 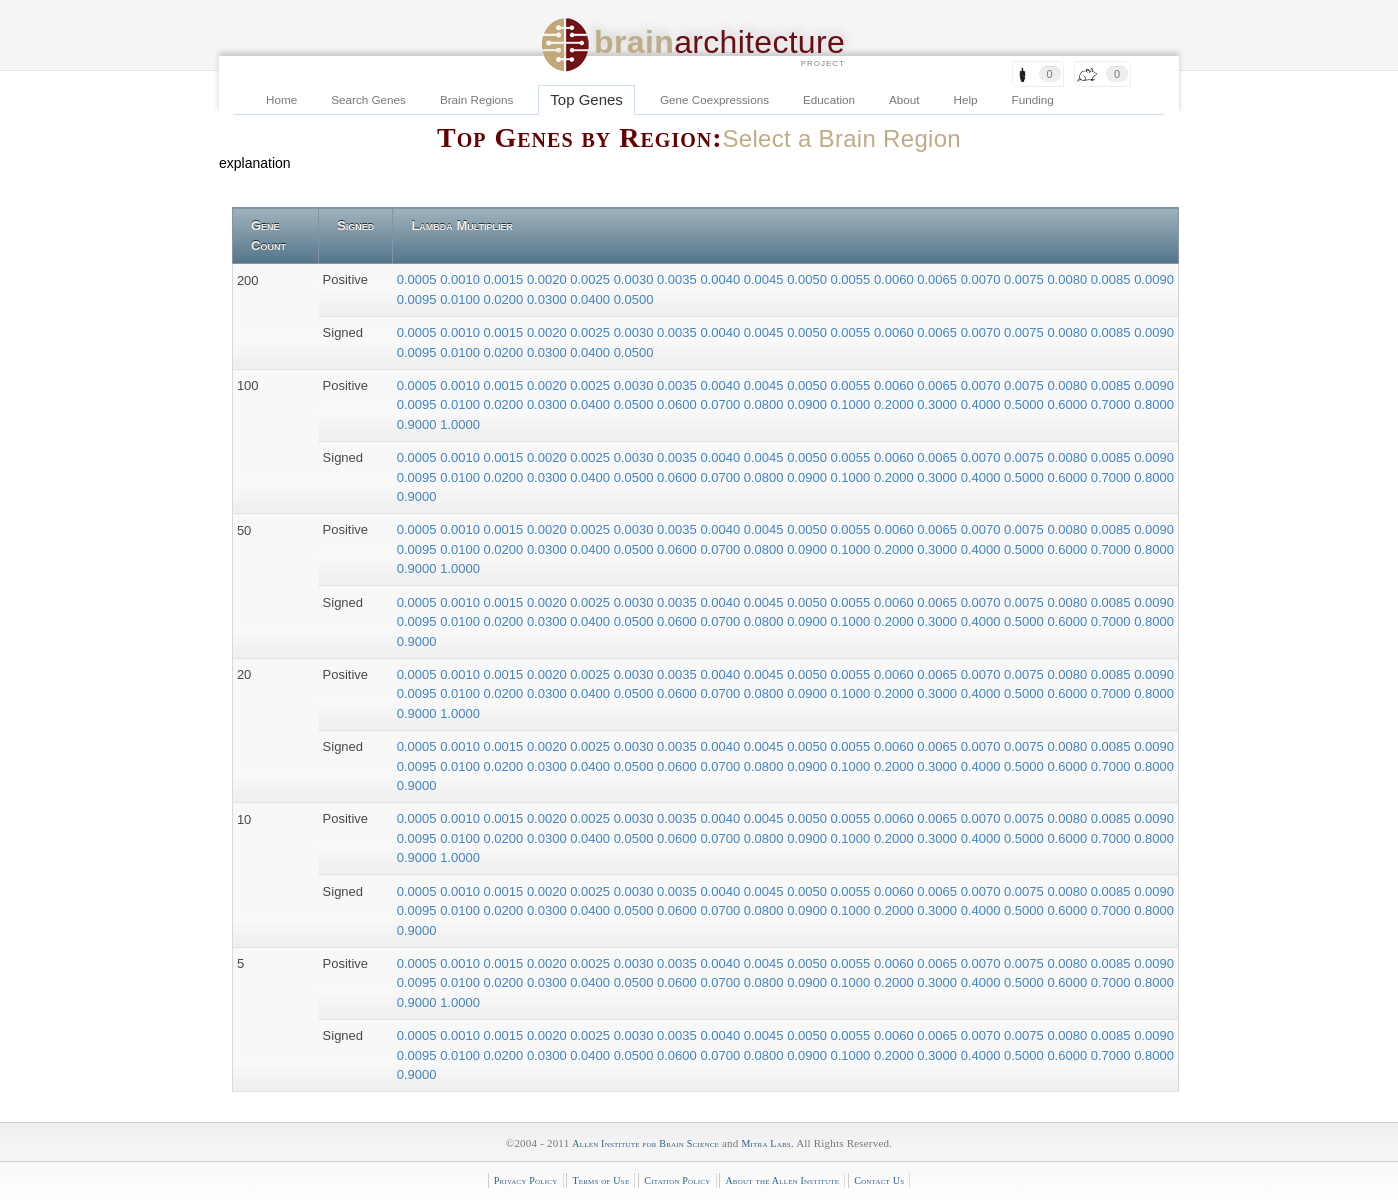 What do you see at coordinates (1068, 404) in the screenshot?
I see `0.6000` at bounding box center [1068, 404].